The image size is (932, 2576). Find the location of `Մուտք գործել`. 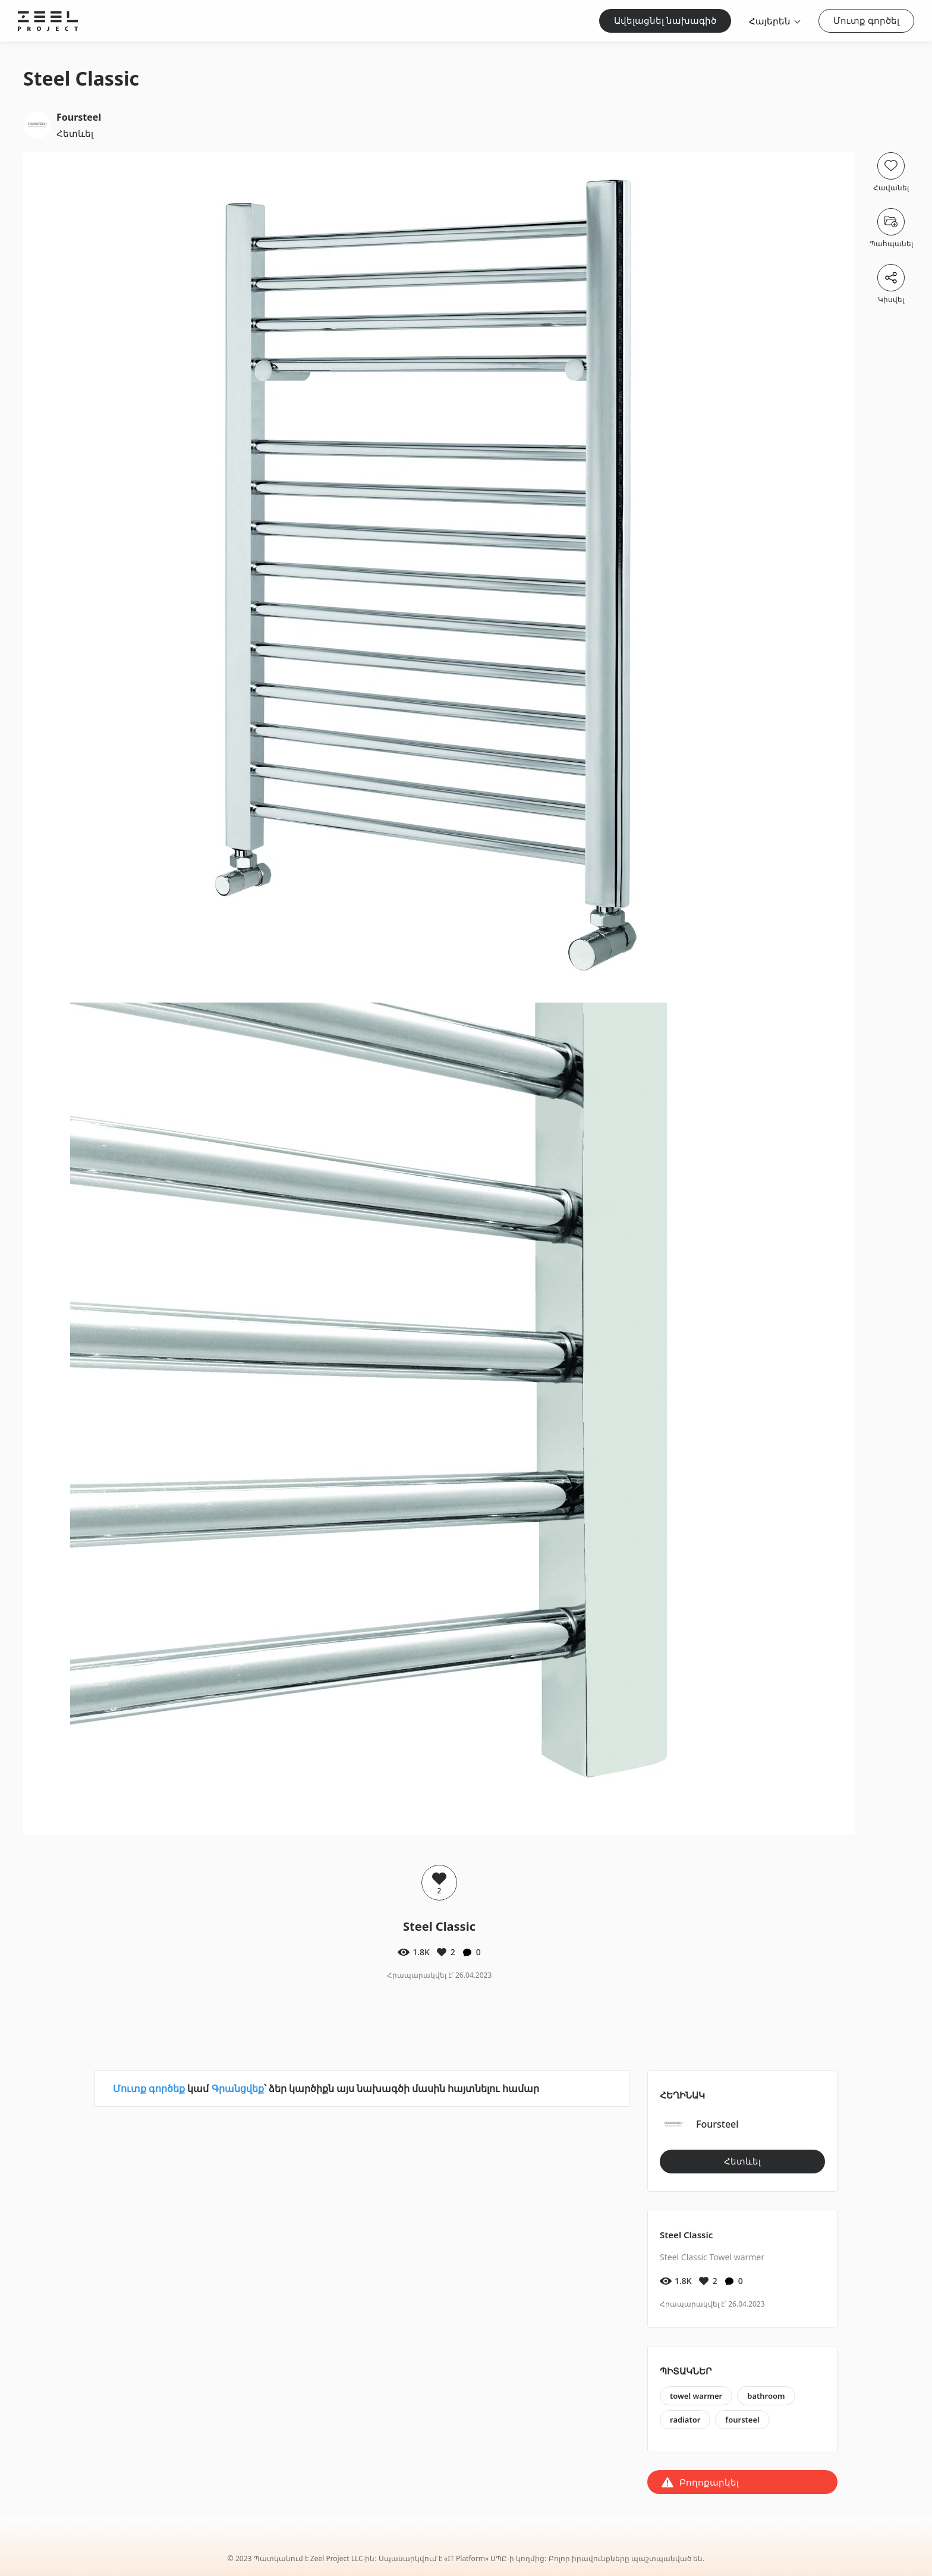

Մուտք գործել is located at coordinates (866, 20).